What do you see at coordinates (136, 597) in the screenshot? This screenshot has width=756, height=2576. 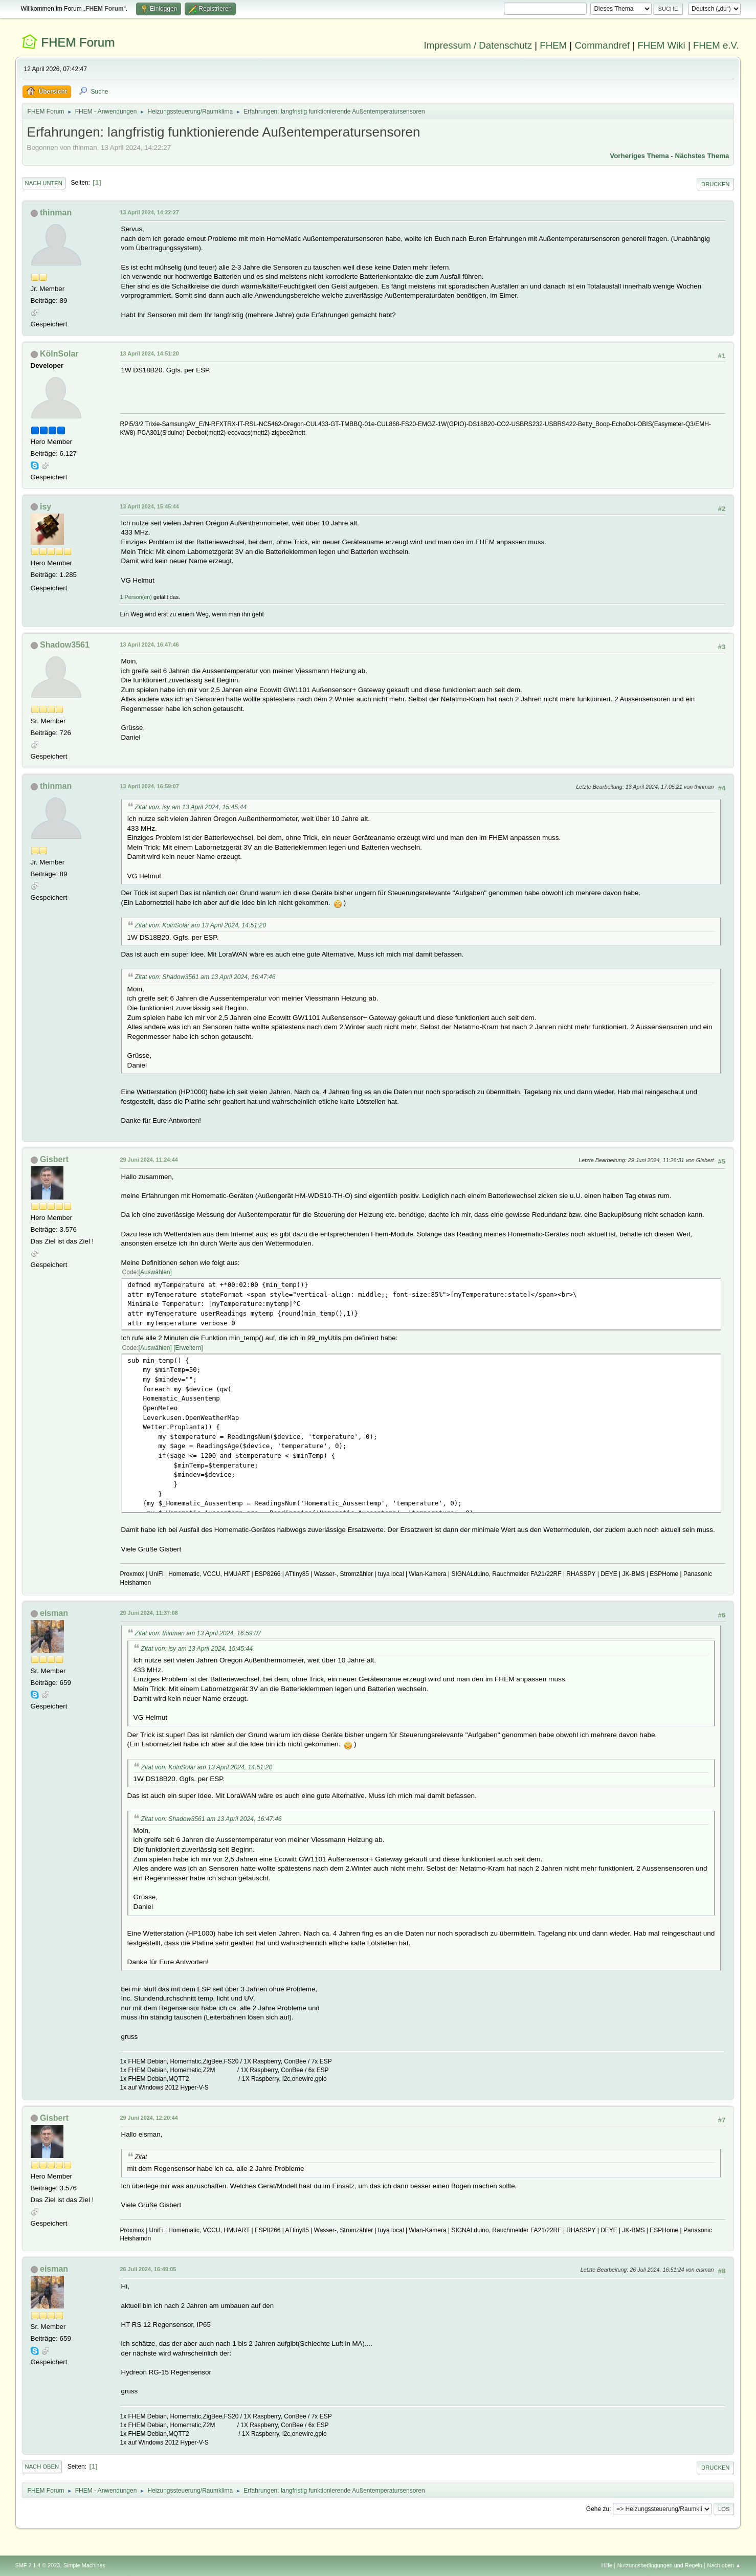 I see `1 Person(en)` at bounding box center [136, 597].